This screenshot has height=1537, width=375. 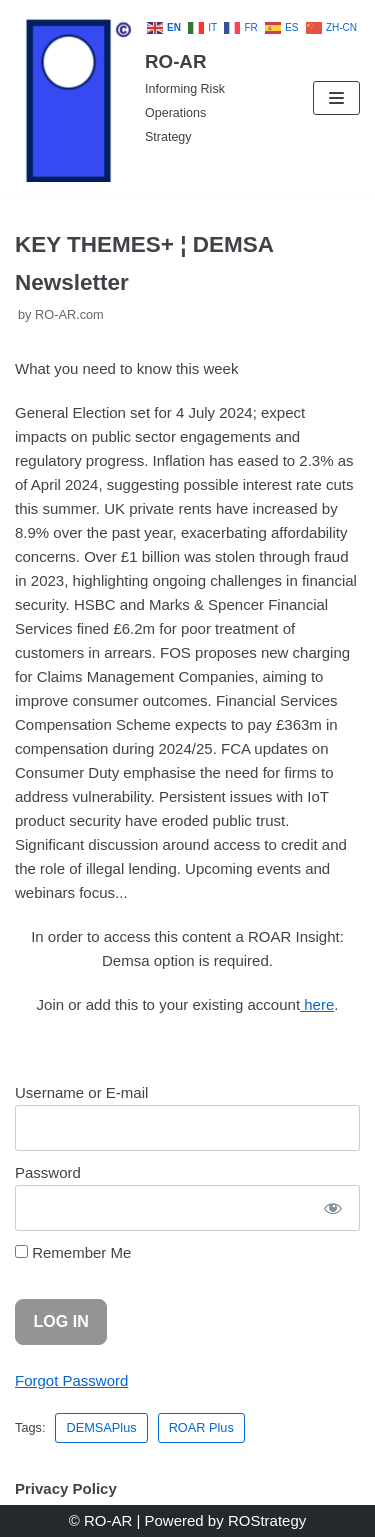 I want to click on here, so click(x=317, y=1004).